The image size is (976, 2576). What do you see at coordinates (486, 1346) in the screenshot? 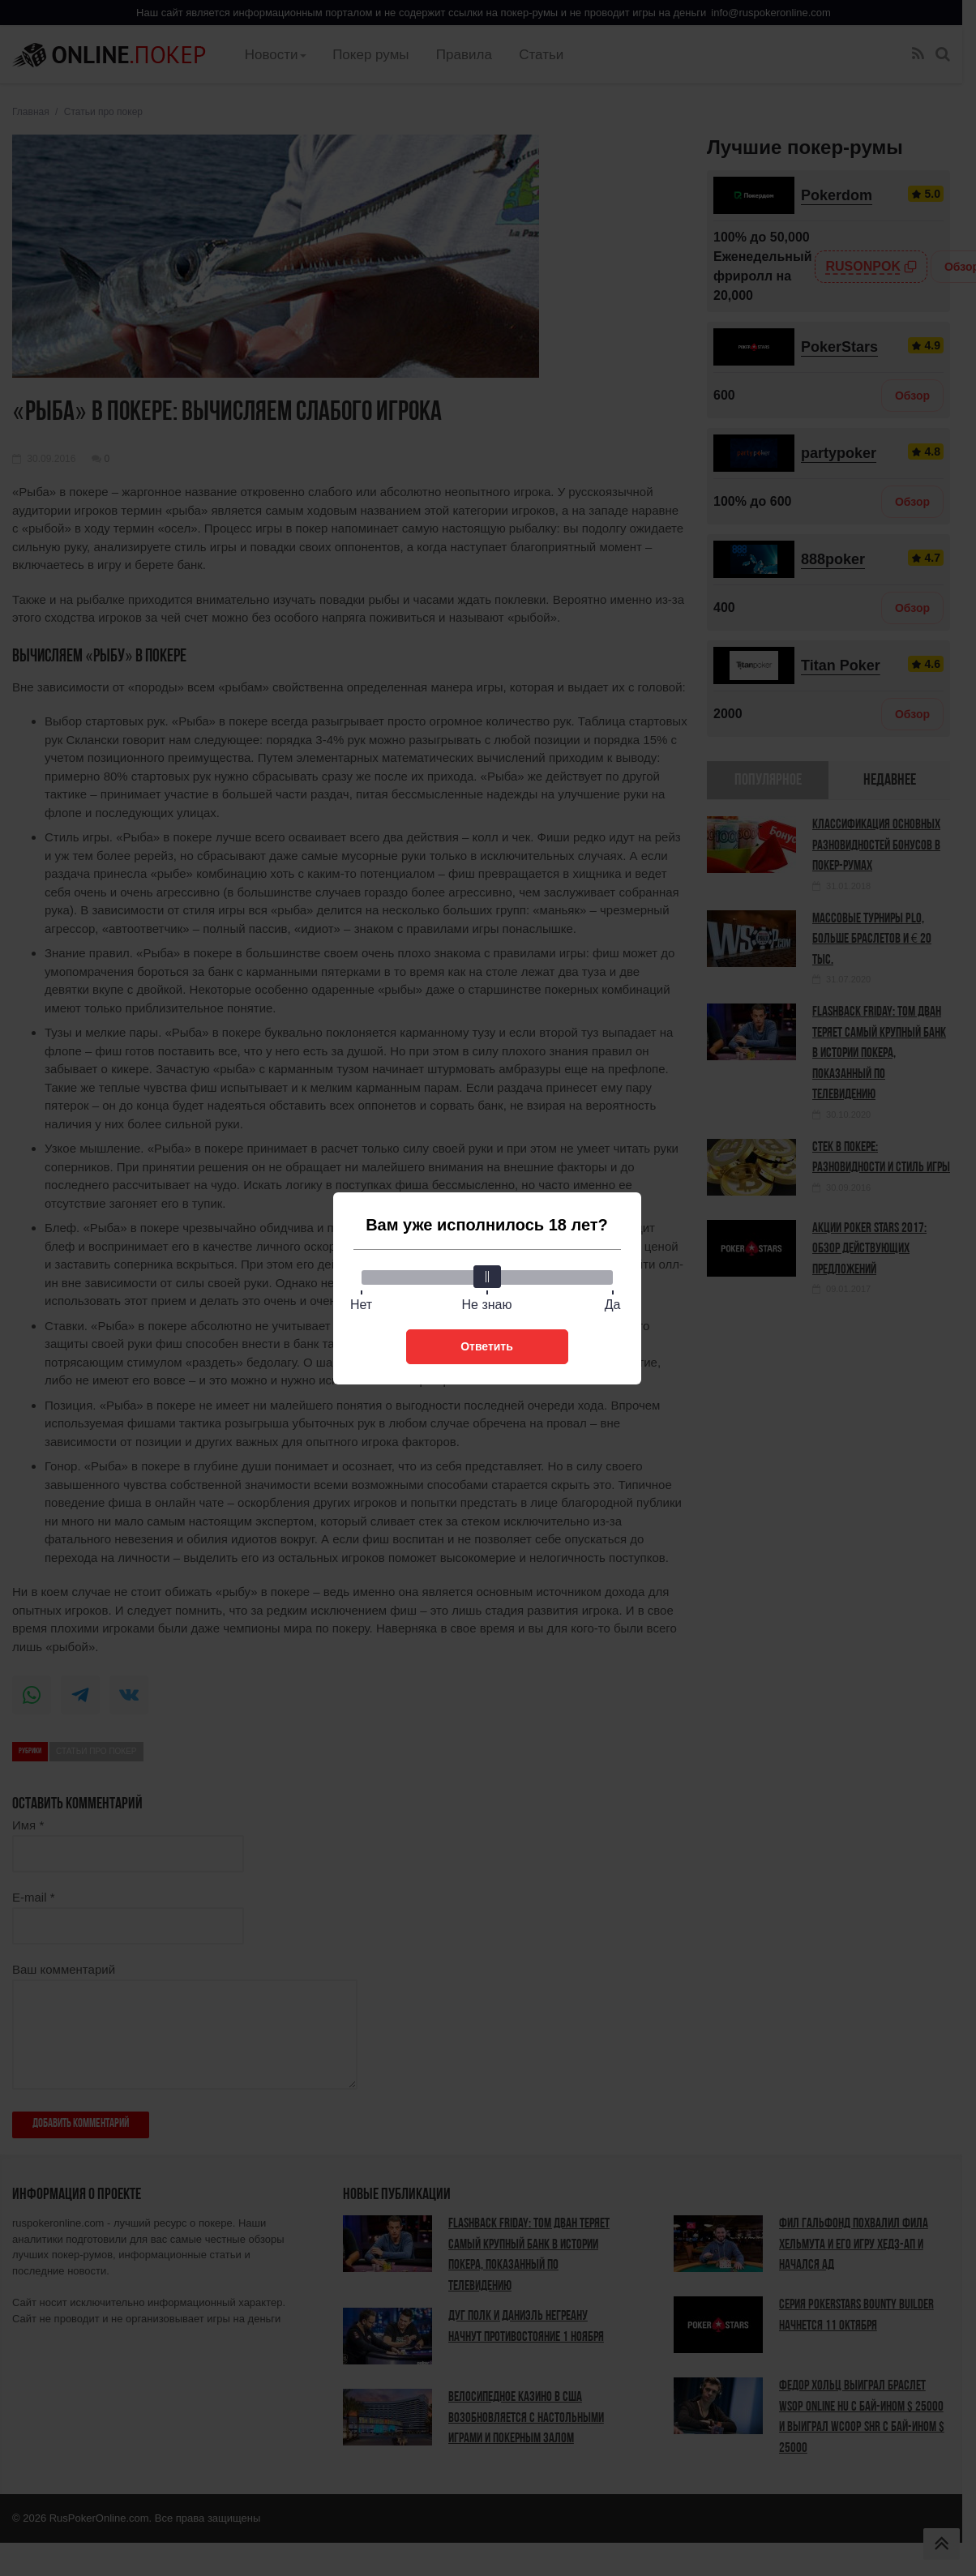
I see `Ответить` at bounding box center [486, 1346].